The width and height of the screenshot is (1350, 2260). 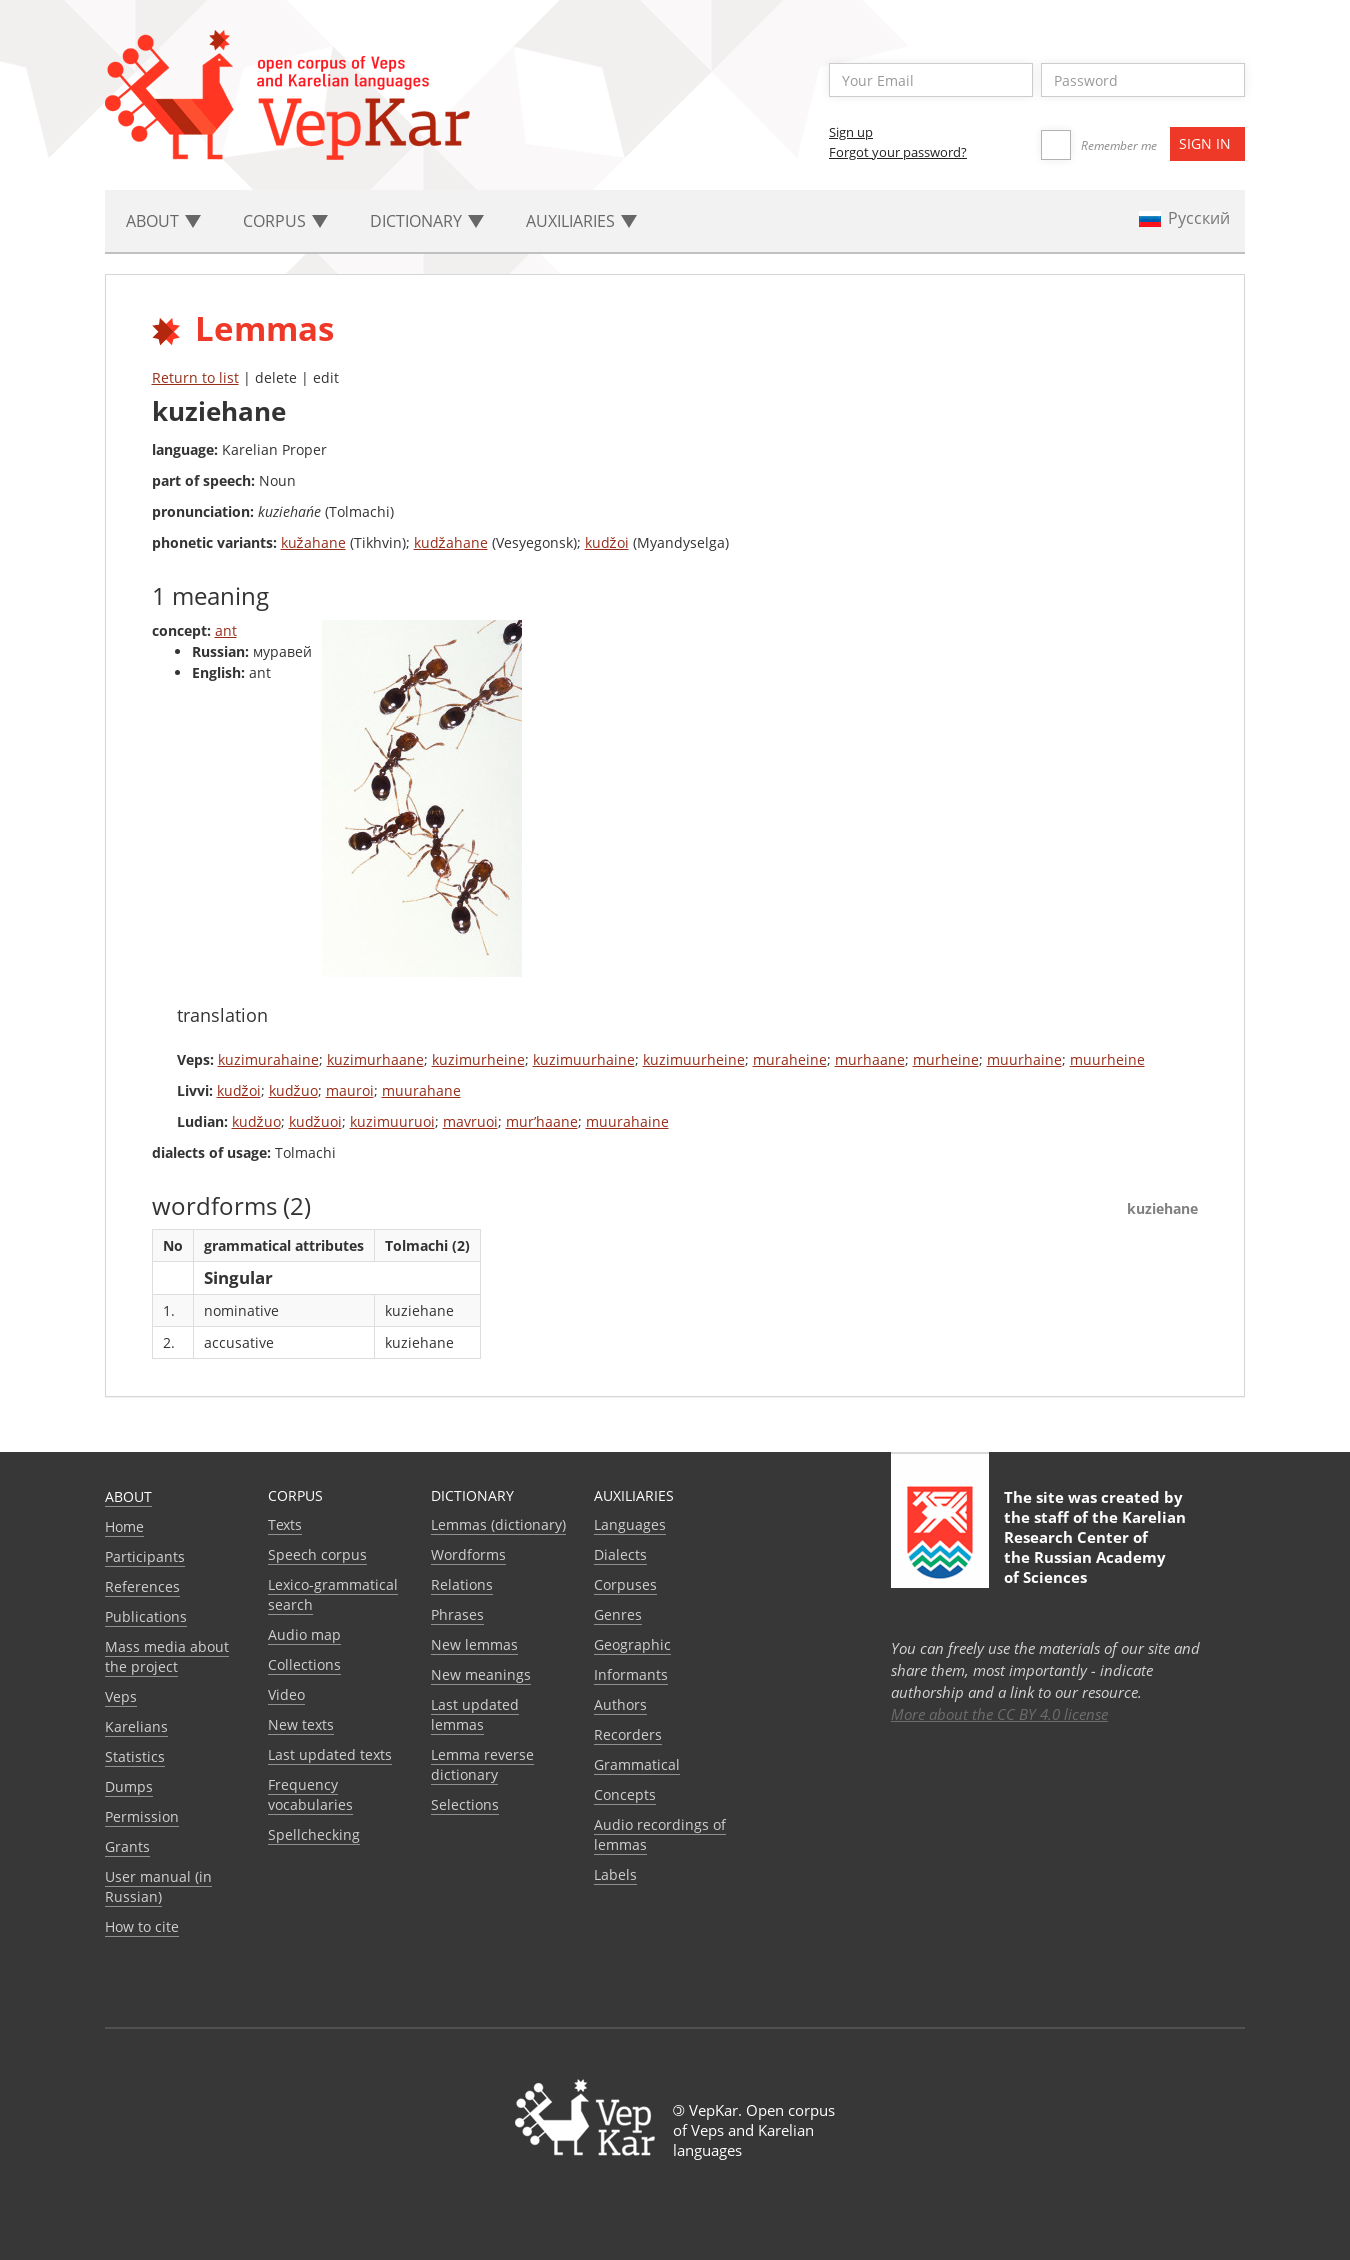 What do you see at coordinates (330, 1754) in the screenshot?
I see `Last updated texts` at bounding box center [330, 1754].